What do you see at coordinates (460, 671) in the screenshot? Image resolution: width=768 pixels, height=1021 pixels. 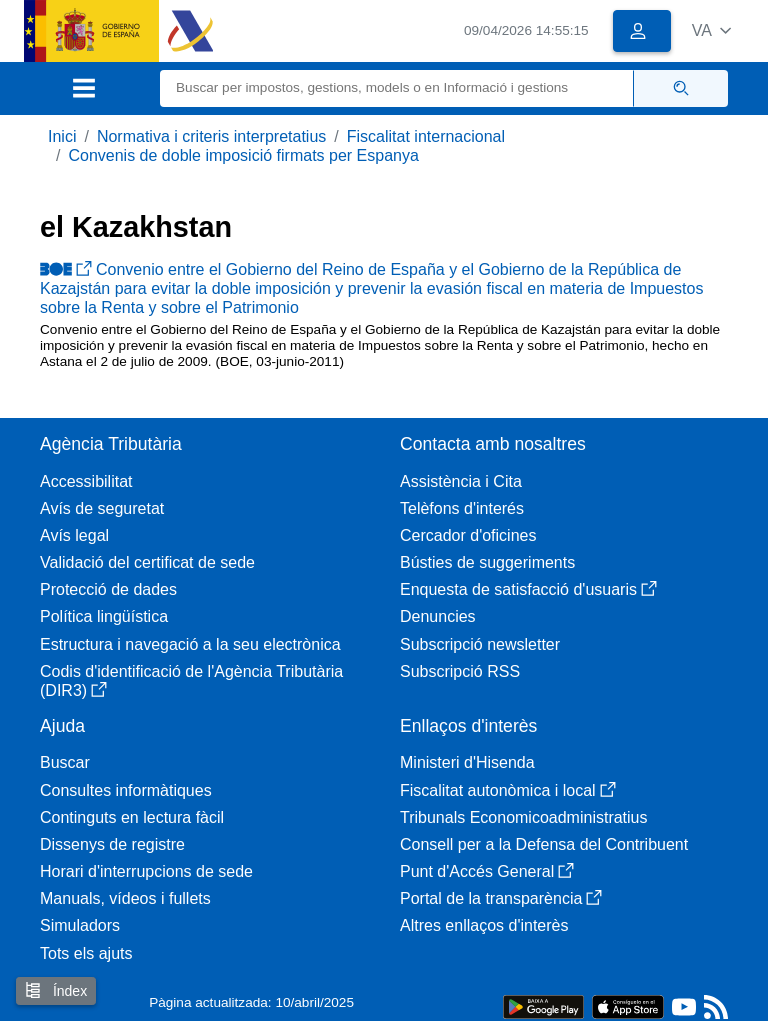 I see `Subscripció RSS` at bounding box center [460, 671].